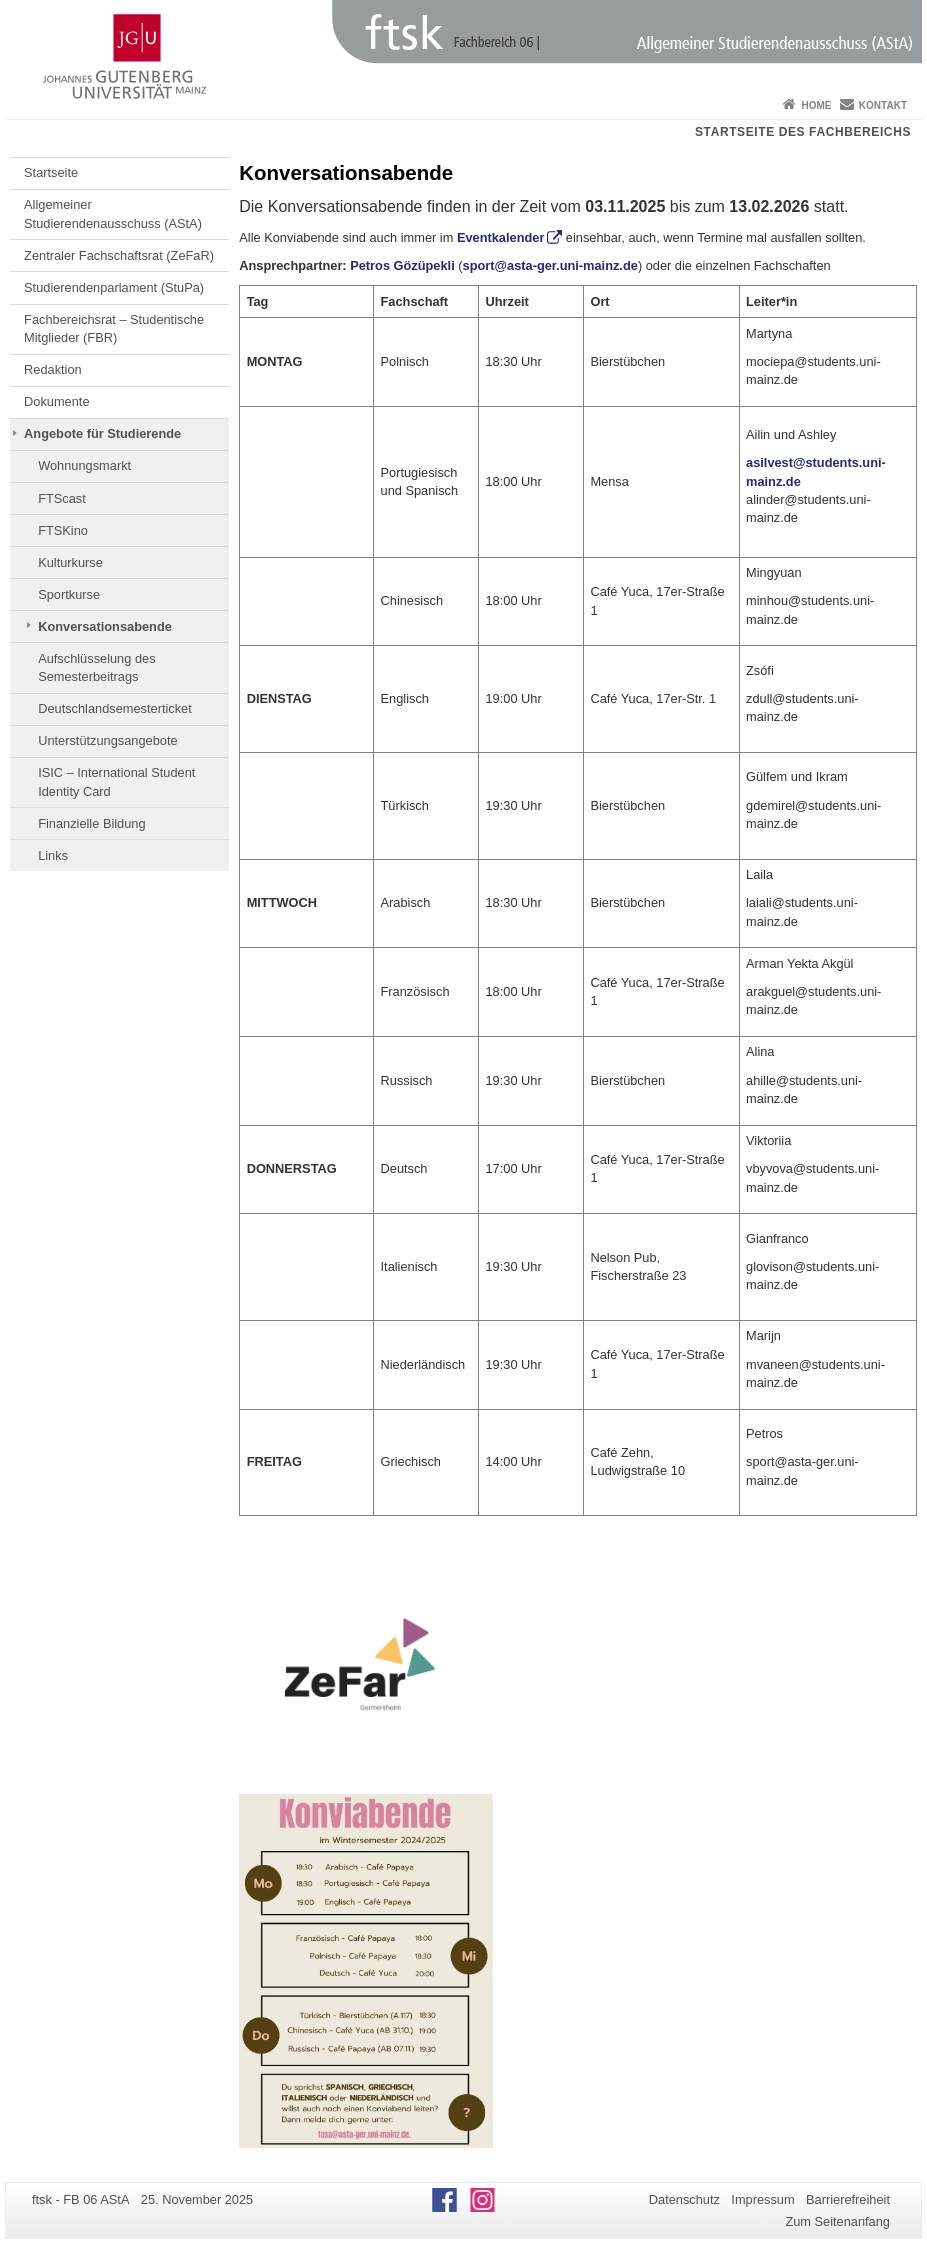 This screenshot has width=927, height=2263. I want to click on Kulturkurse, so click(70, 562).